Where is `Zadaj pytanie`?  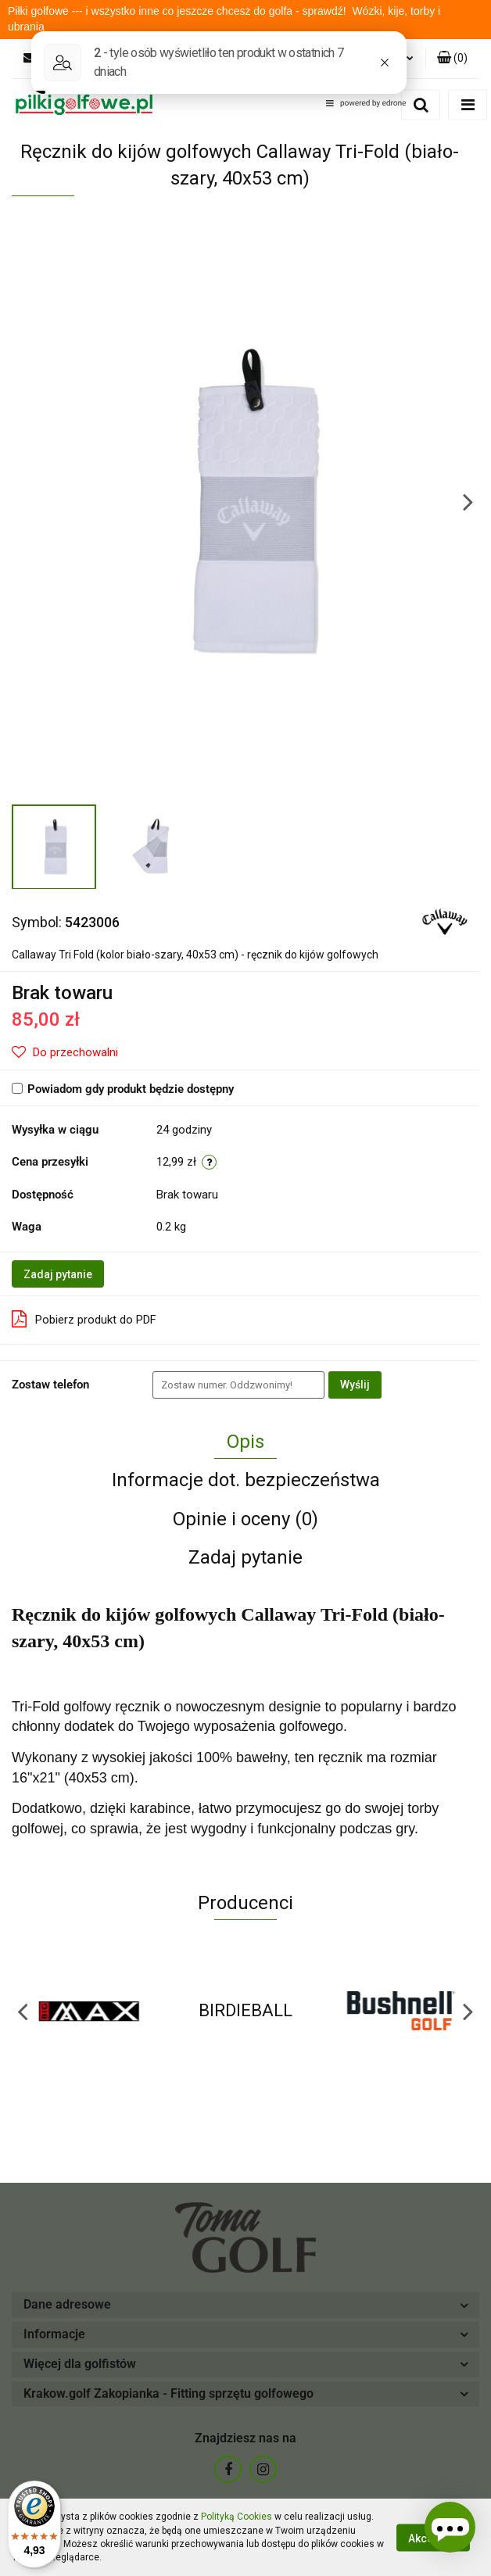 Zadaj pytanie is located at coordinates (57, 1274).